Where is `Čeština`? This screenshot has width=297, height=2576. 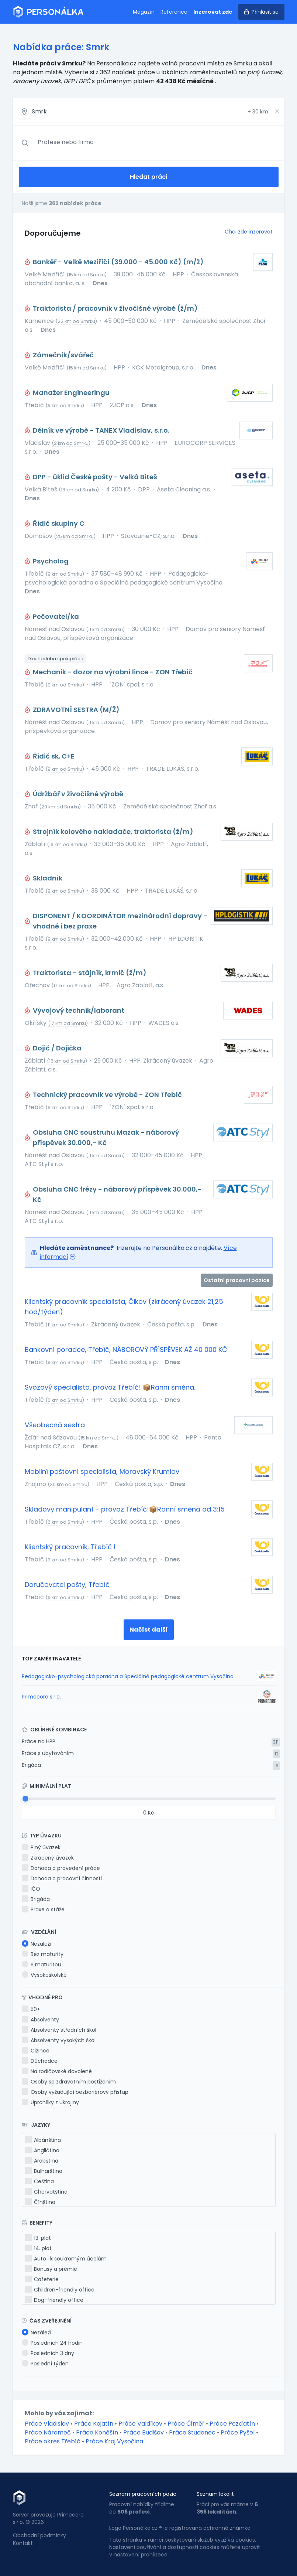 Čeština is located at coordinates (39, 2181).